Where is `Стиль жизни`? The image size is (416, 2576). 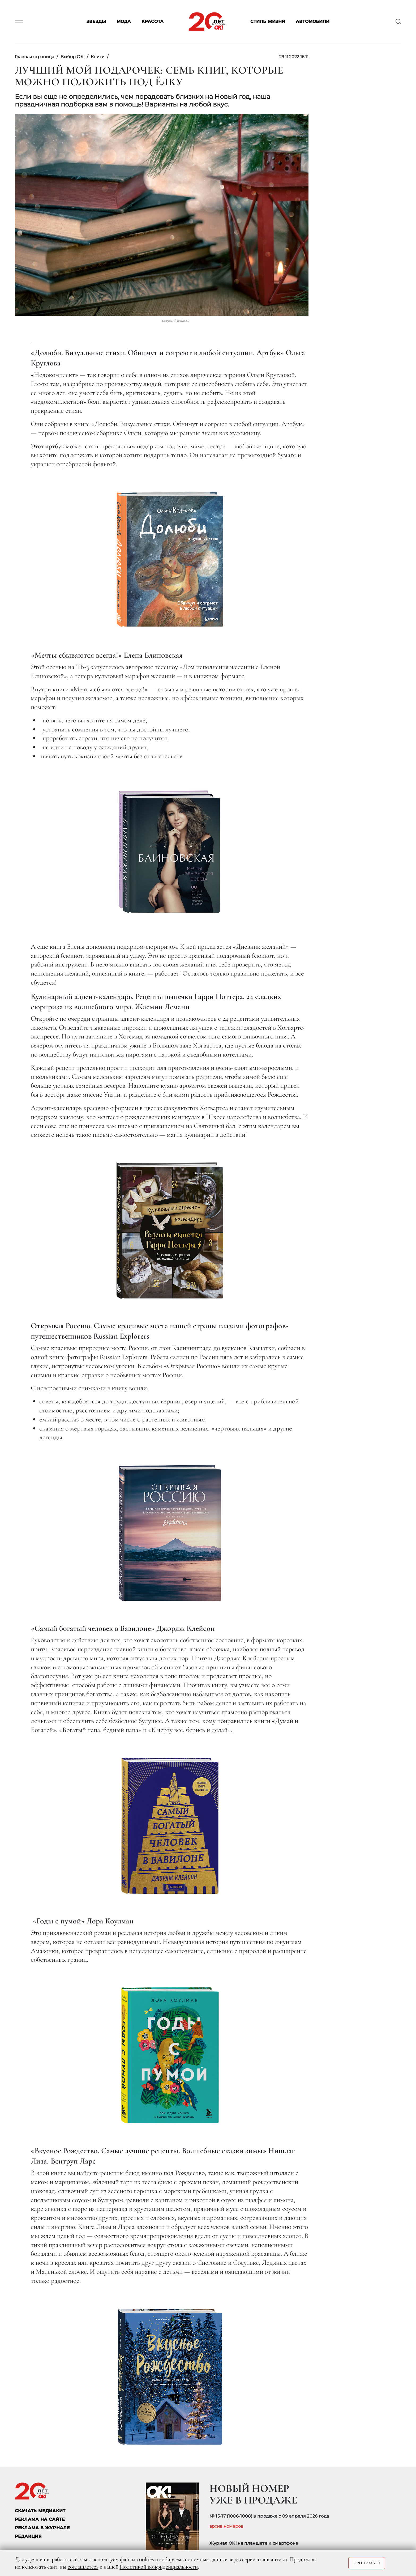 Стиль жизни is located at coordinates (267, 21).